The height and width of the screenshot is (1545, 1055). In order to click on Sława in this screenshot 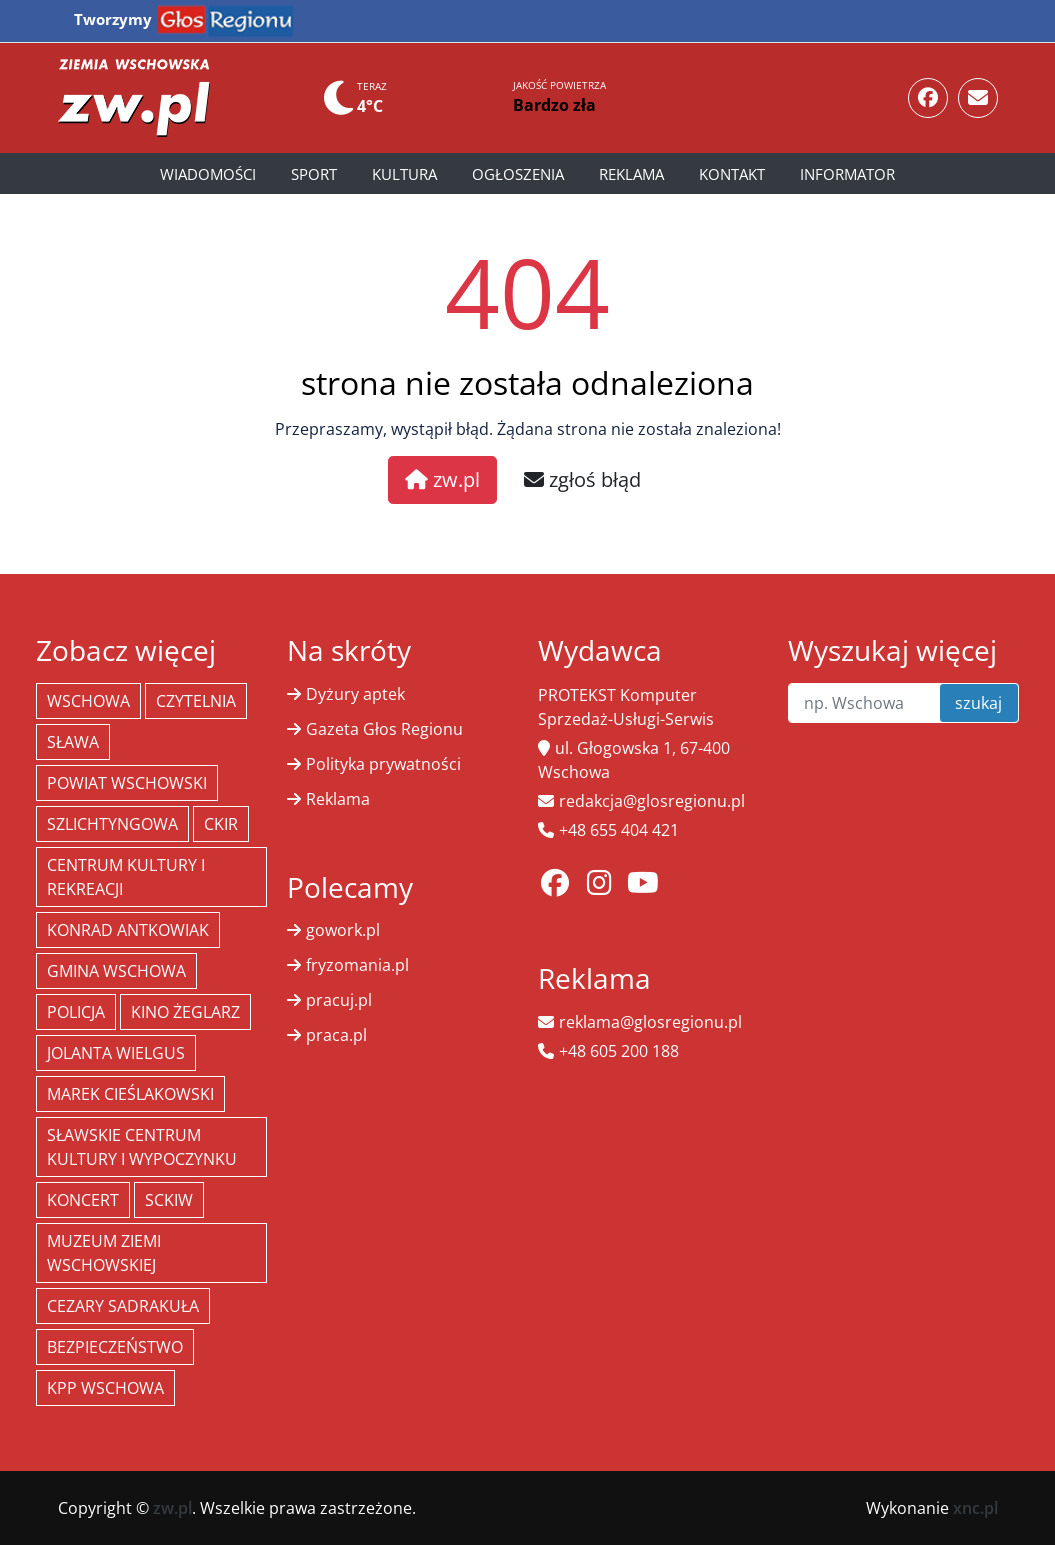, I will do `click(73, 742)`.